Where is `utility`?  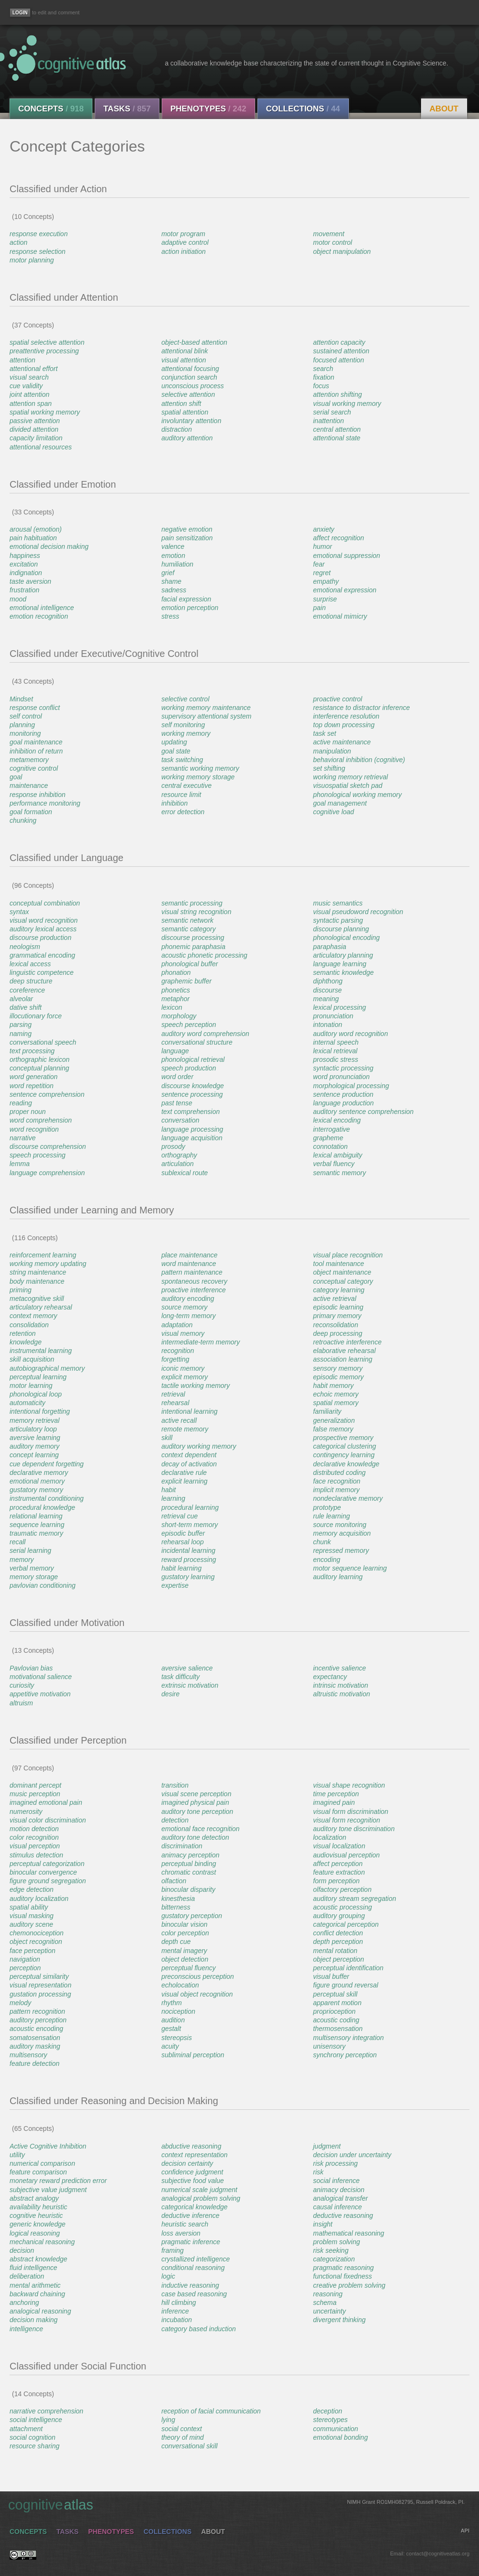 utility is located at coordinates (17, 2155).